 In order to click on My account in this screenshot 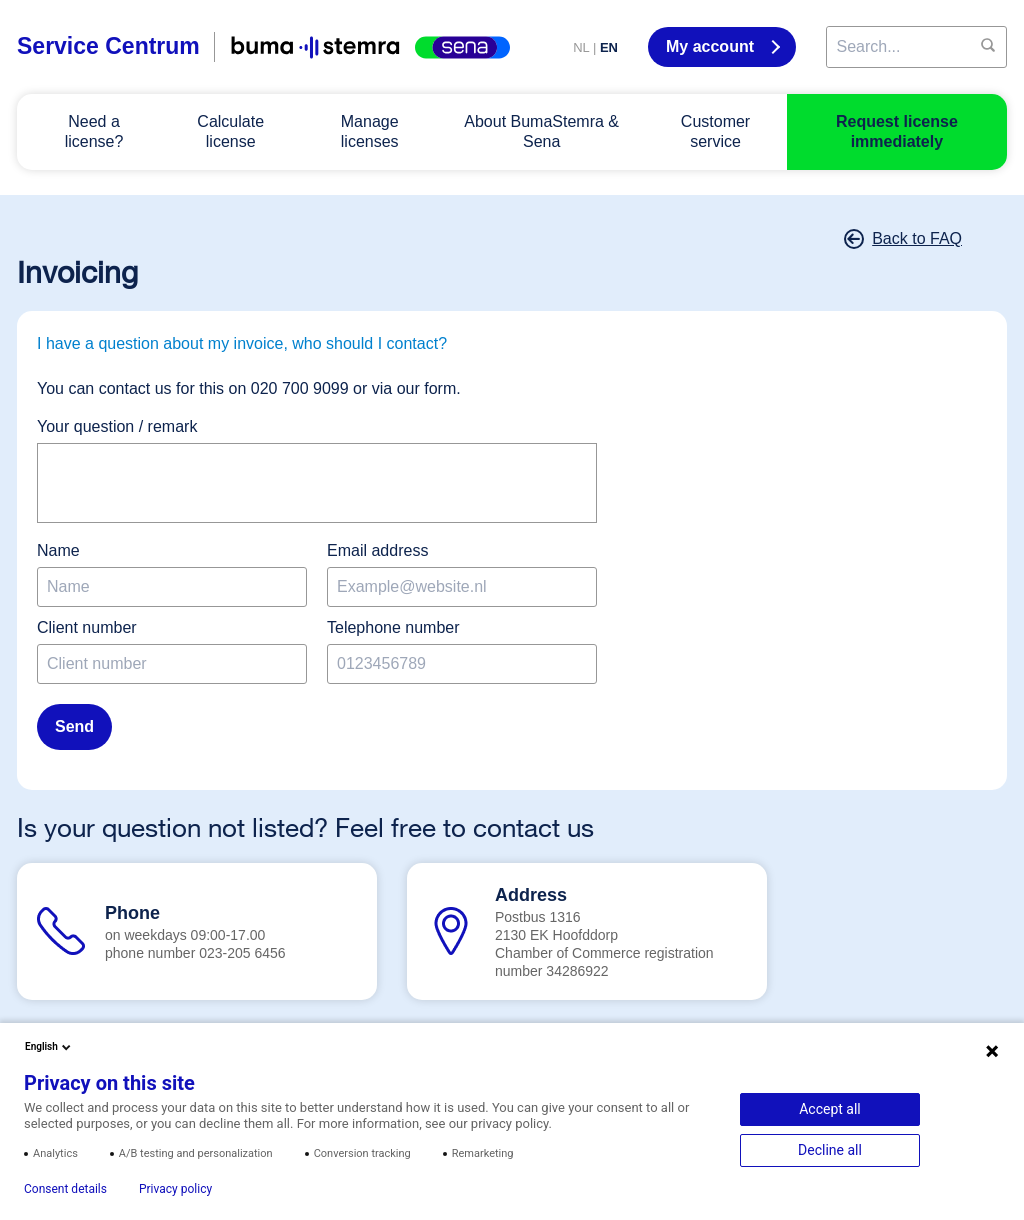, I will do `click(712, 46)`.